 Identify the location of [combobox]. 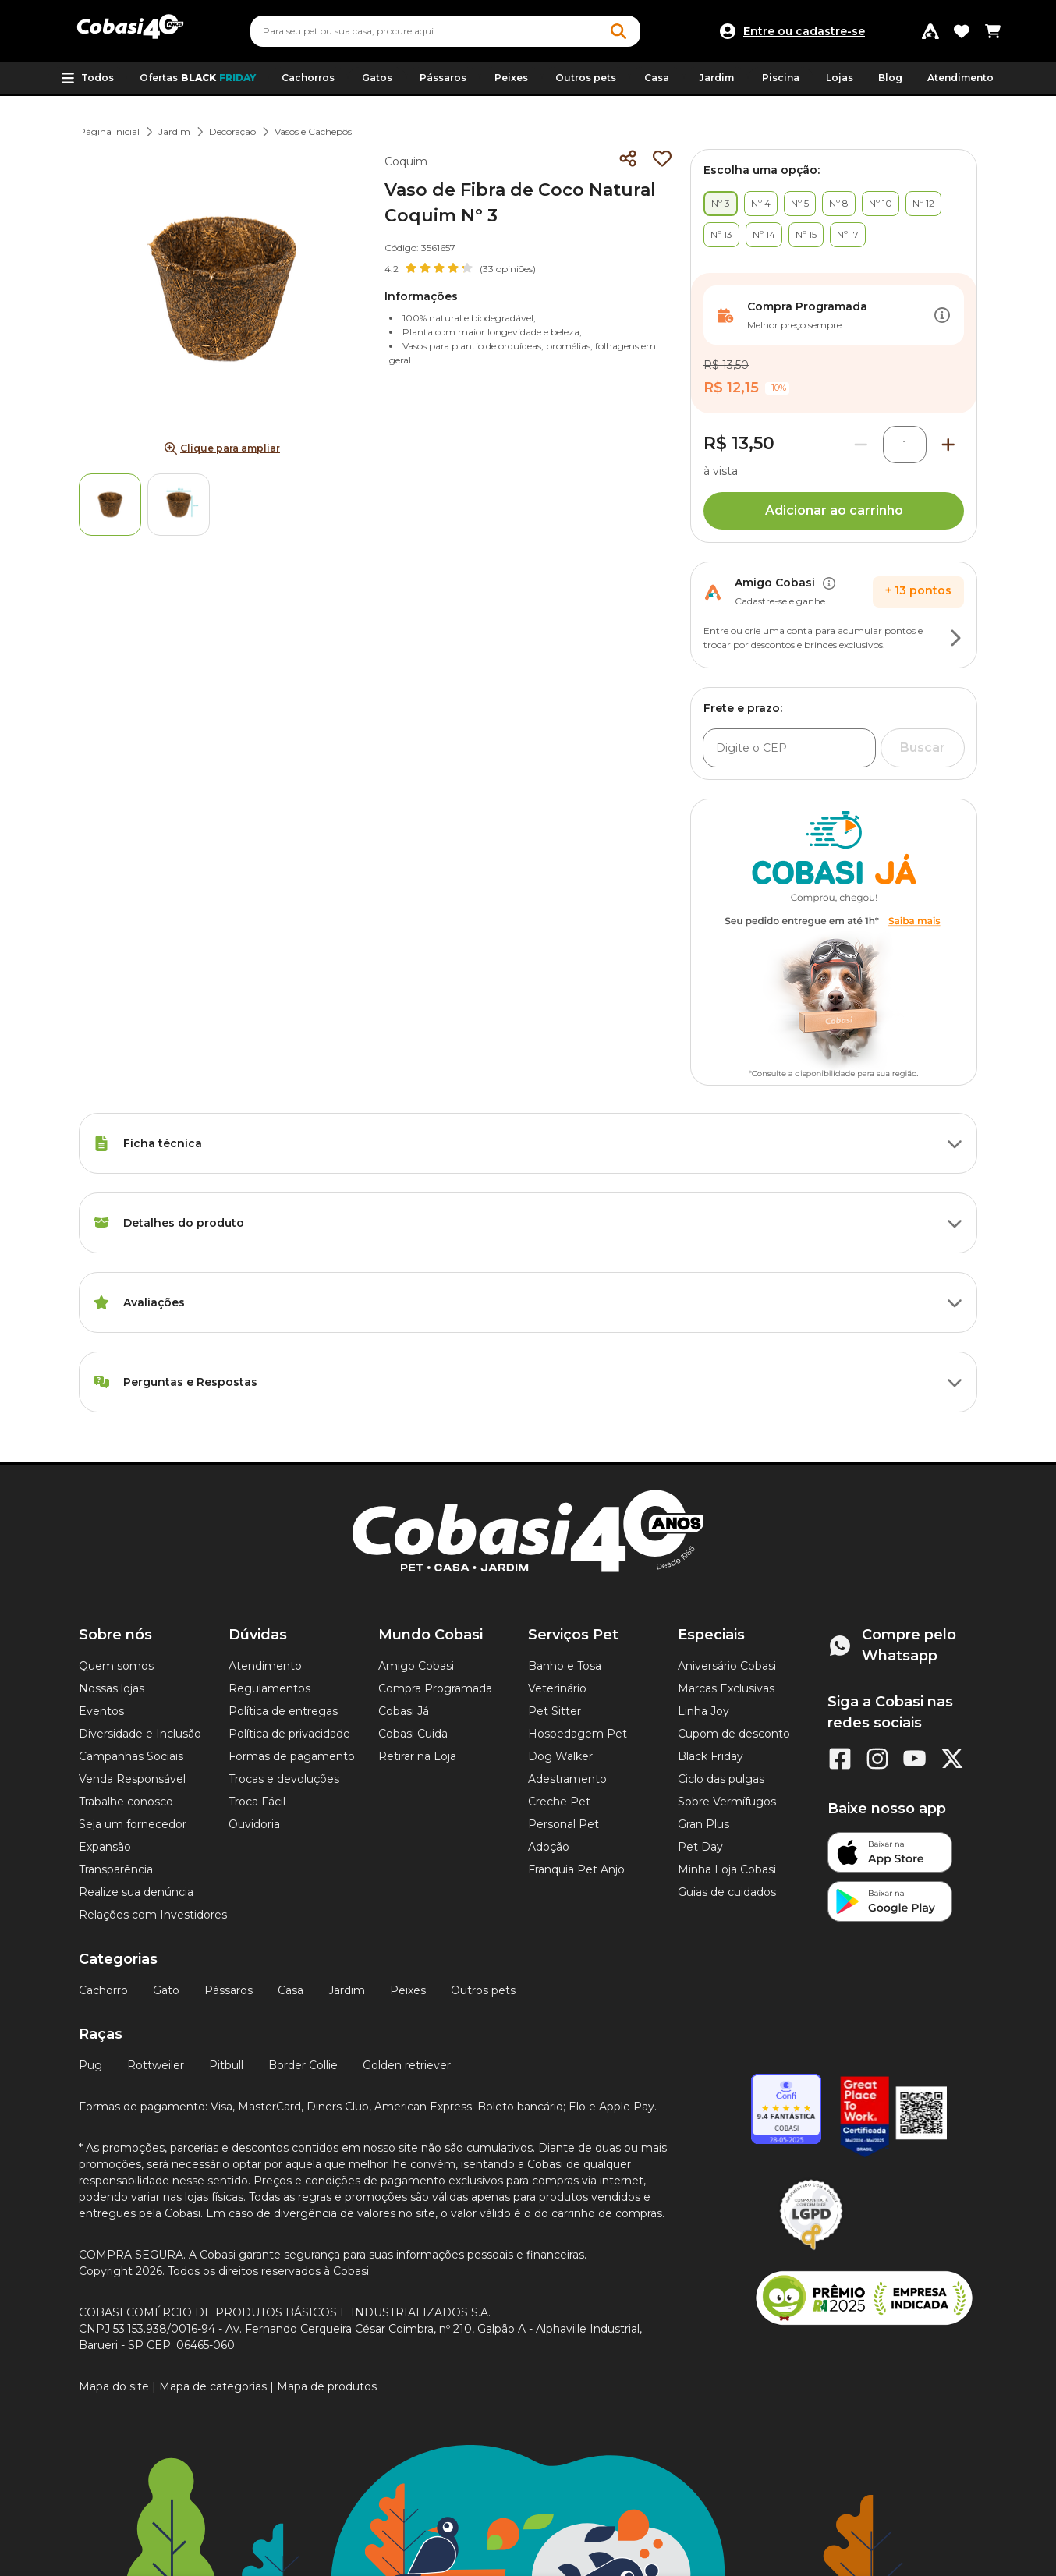
(445, 31).